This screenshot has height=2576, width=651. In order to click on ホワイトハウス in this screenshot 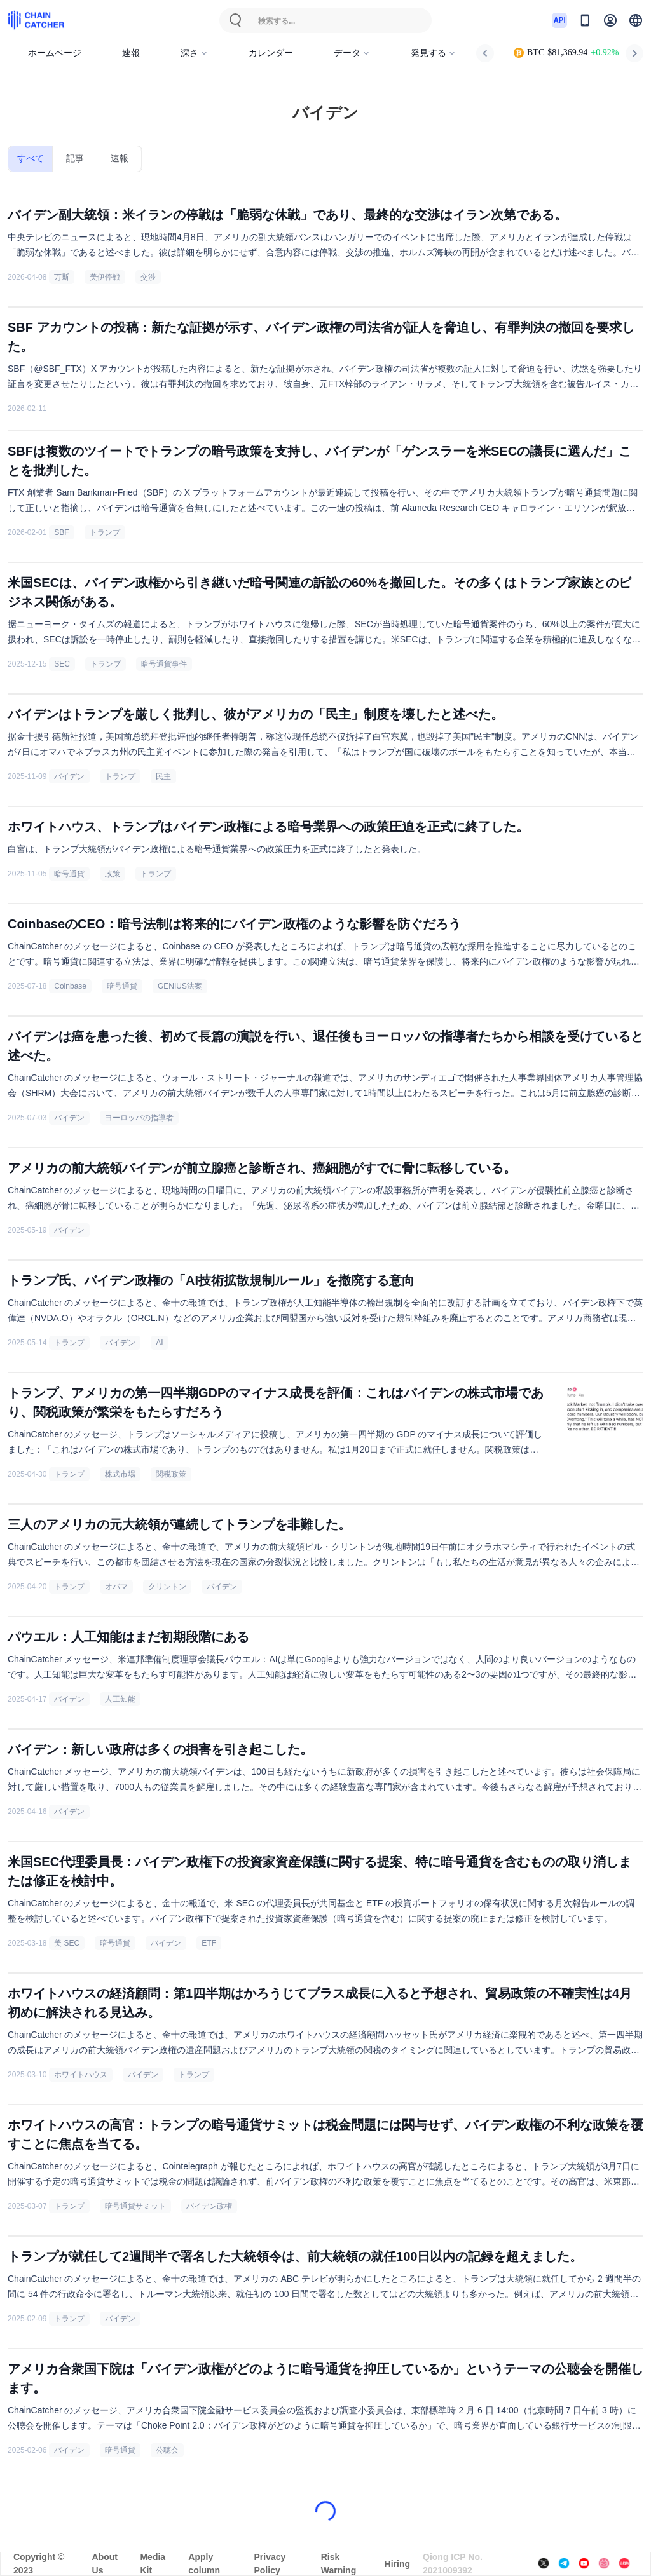, I will do `click(80, 2074)`.